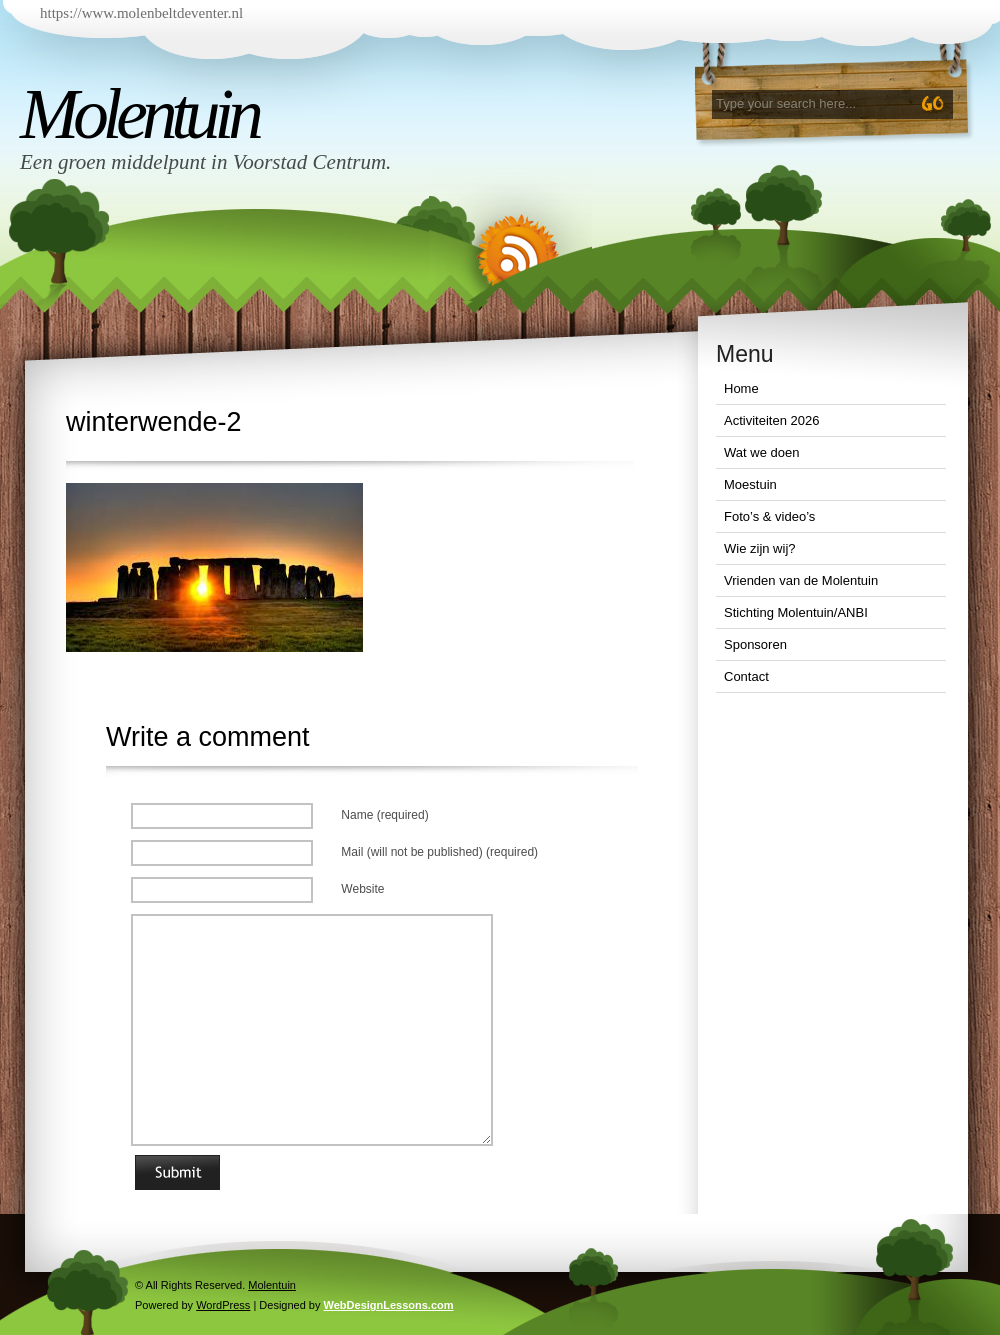 This screenshot has width=1000, height=1335. Describe the element at coordinates (141, 13) in the screenshot. I see `https://www.molenbeltdeventer.nl` at that location.